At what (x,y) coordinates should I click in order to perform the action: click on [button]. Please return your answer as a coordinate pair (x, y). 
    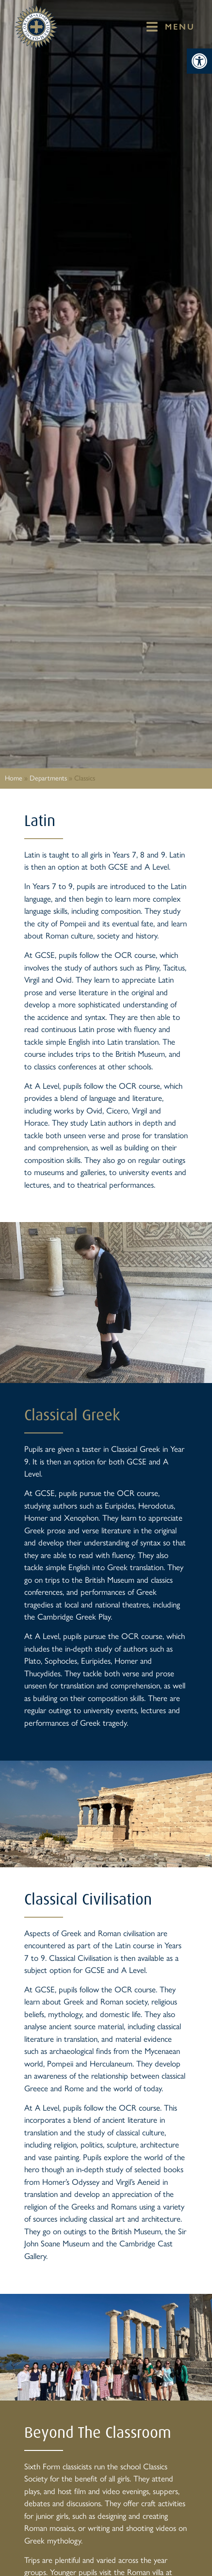
    Looking at the image, I should click on (199, 61).